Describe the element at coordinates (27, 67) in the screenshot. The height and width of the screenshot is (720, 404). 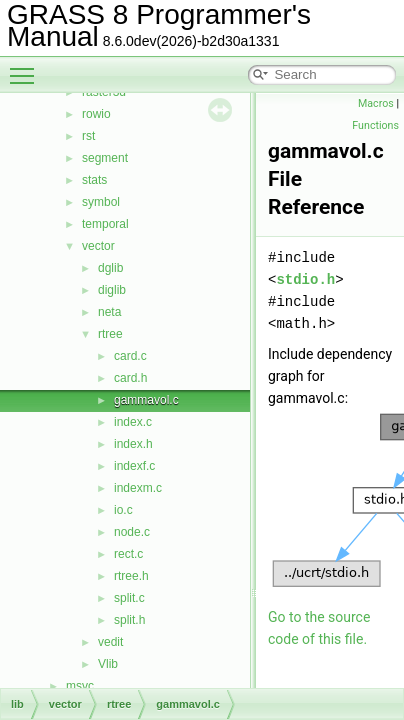
I see `Toggle main menu visibility` at that location.